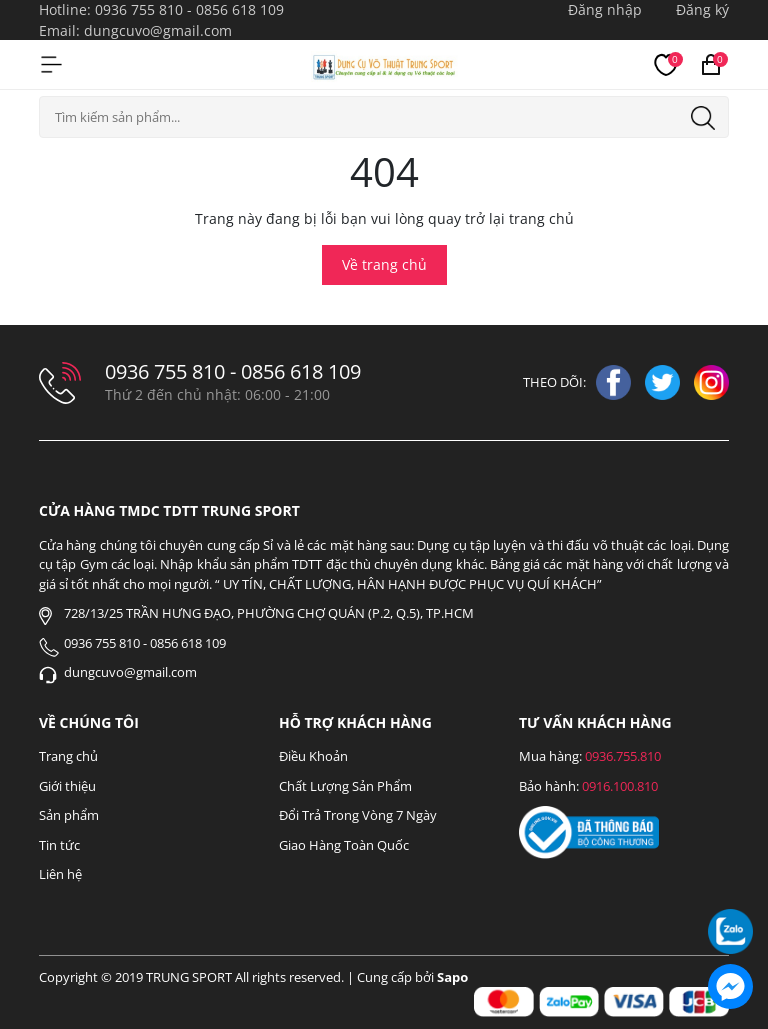 The height and width of the screenshot is (1029, 768). I want to click on Trang chủ, so click(68, 756).